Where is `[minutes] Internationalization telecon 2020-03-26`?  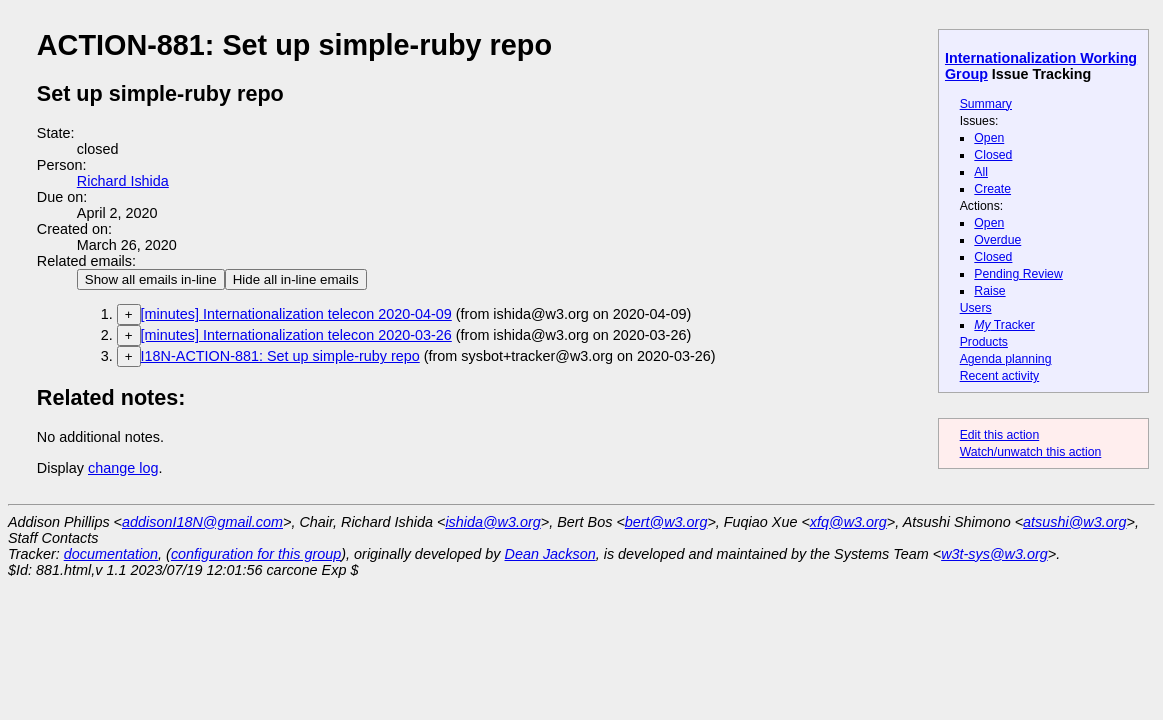 [minutes] Internationalization telecon 2020-03-26 is located at coordinates (296, 335).